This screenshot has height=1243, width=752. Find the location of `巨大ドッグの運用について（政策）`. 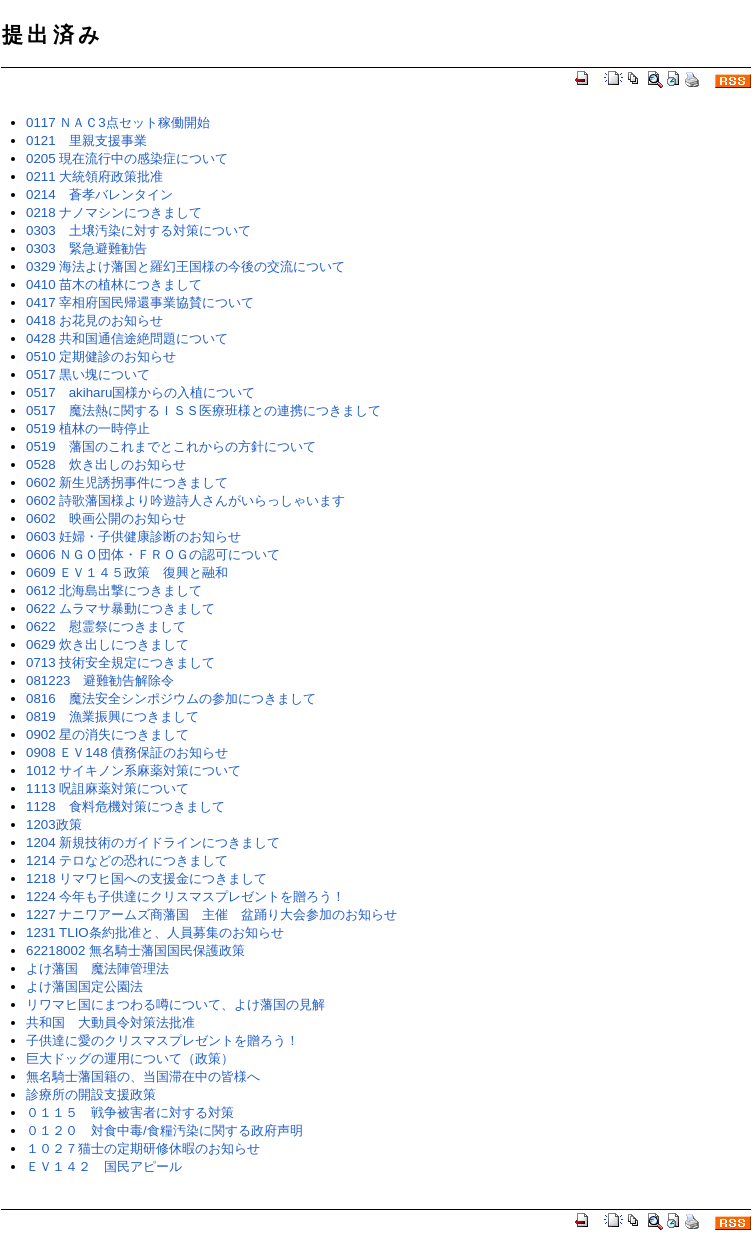

巨大ドッグの運用について（政策） is located at coordinates (130, 1058).